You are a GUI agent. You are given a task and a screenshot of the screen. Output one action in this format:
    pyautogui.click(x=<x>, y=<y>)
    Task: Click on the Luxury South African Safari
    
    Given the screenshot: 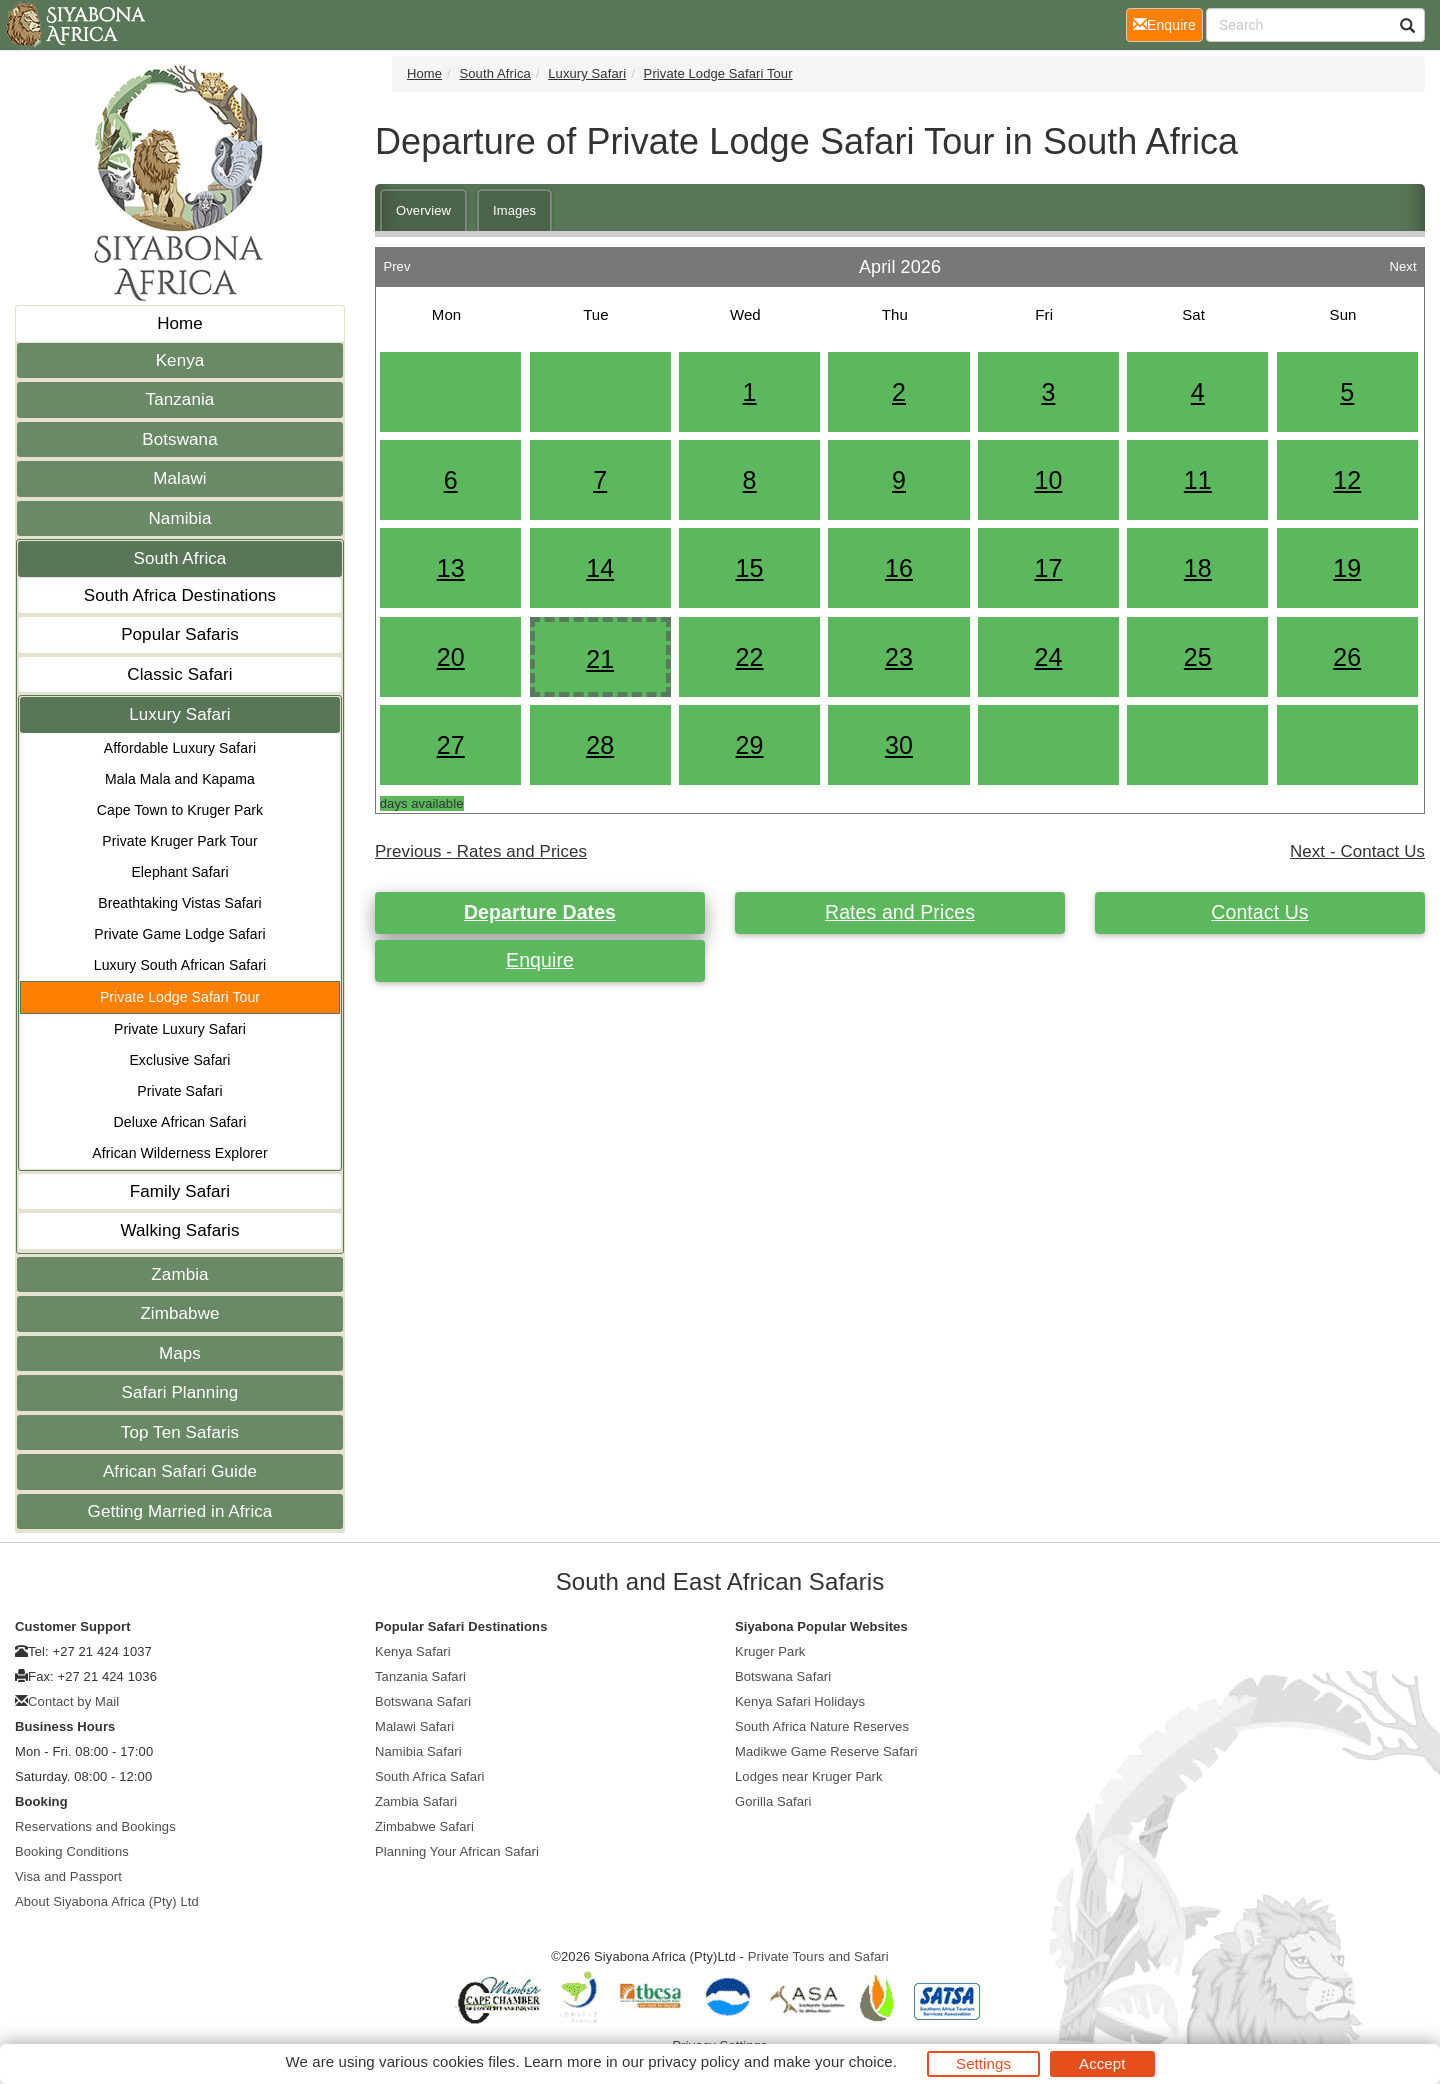 What is the action you would take?
    pyautogui.click(x=180, y=965)
    